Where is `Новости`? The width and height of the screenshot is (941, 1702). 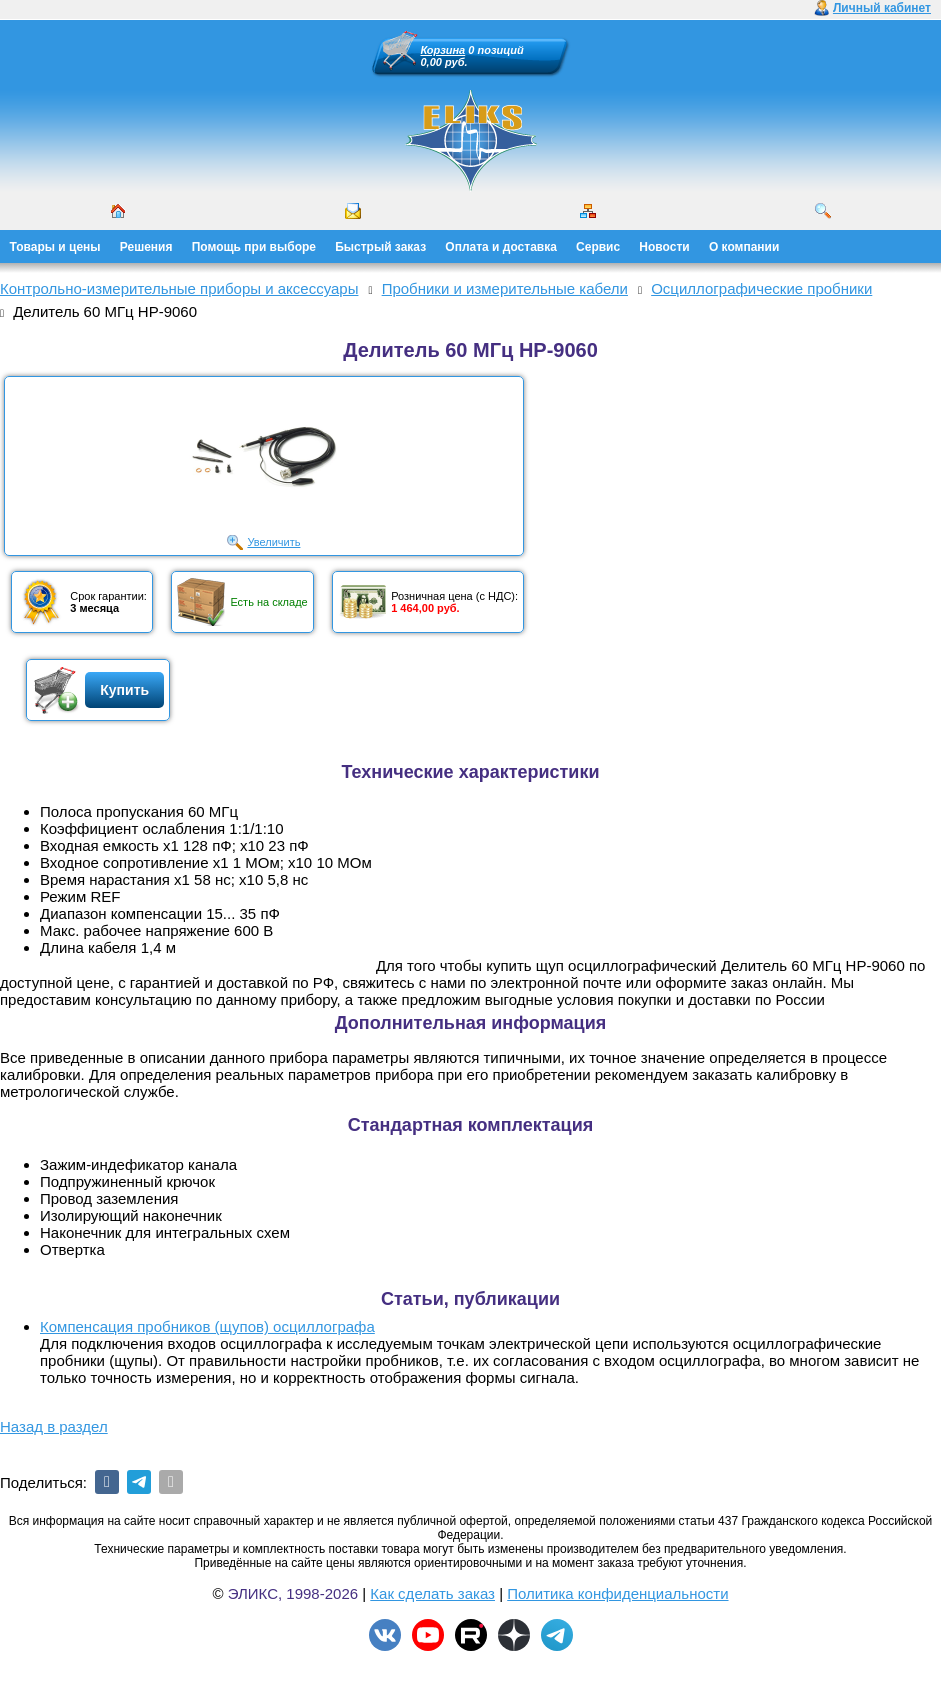 Новости is located at coordinates (664, 247).